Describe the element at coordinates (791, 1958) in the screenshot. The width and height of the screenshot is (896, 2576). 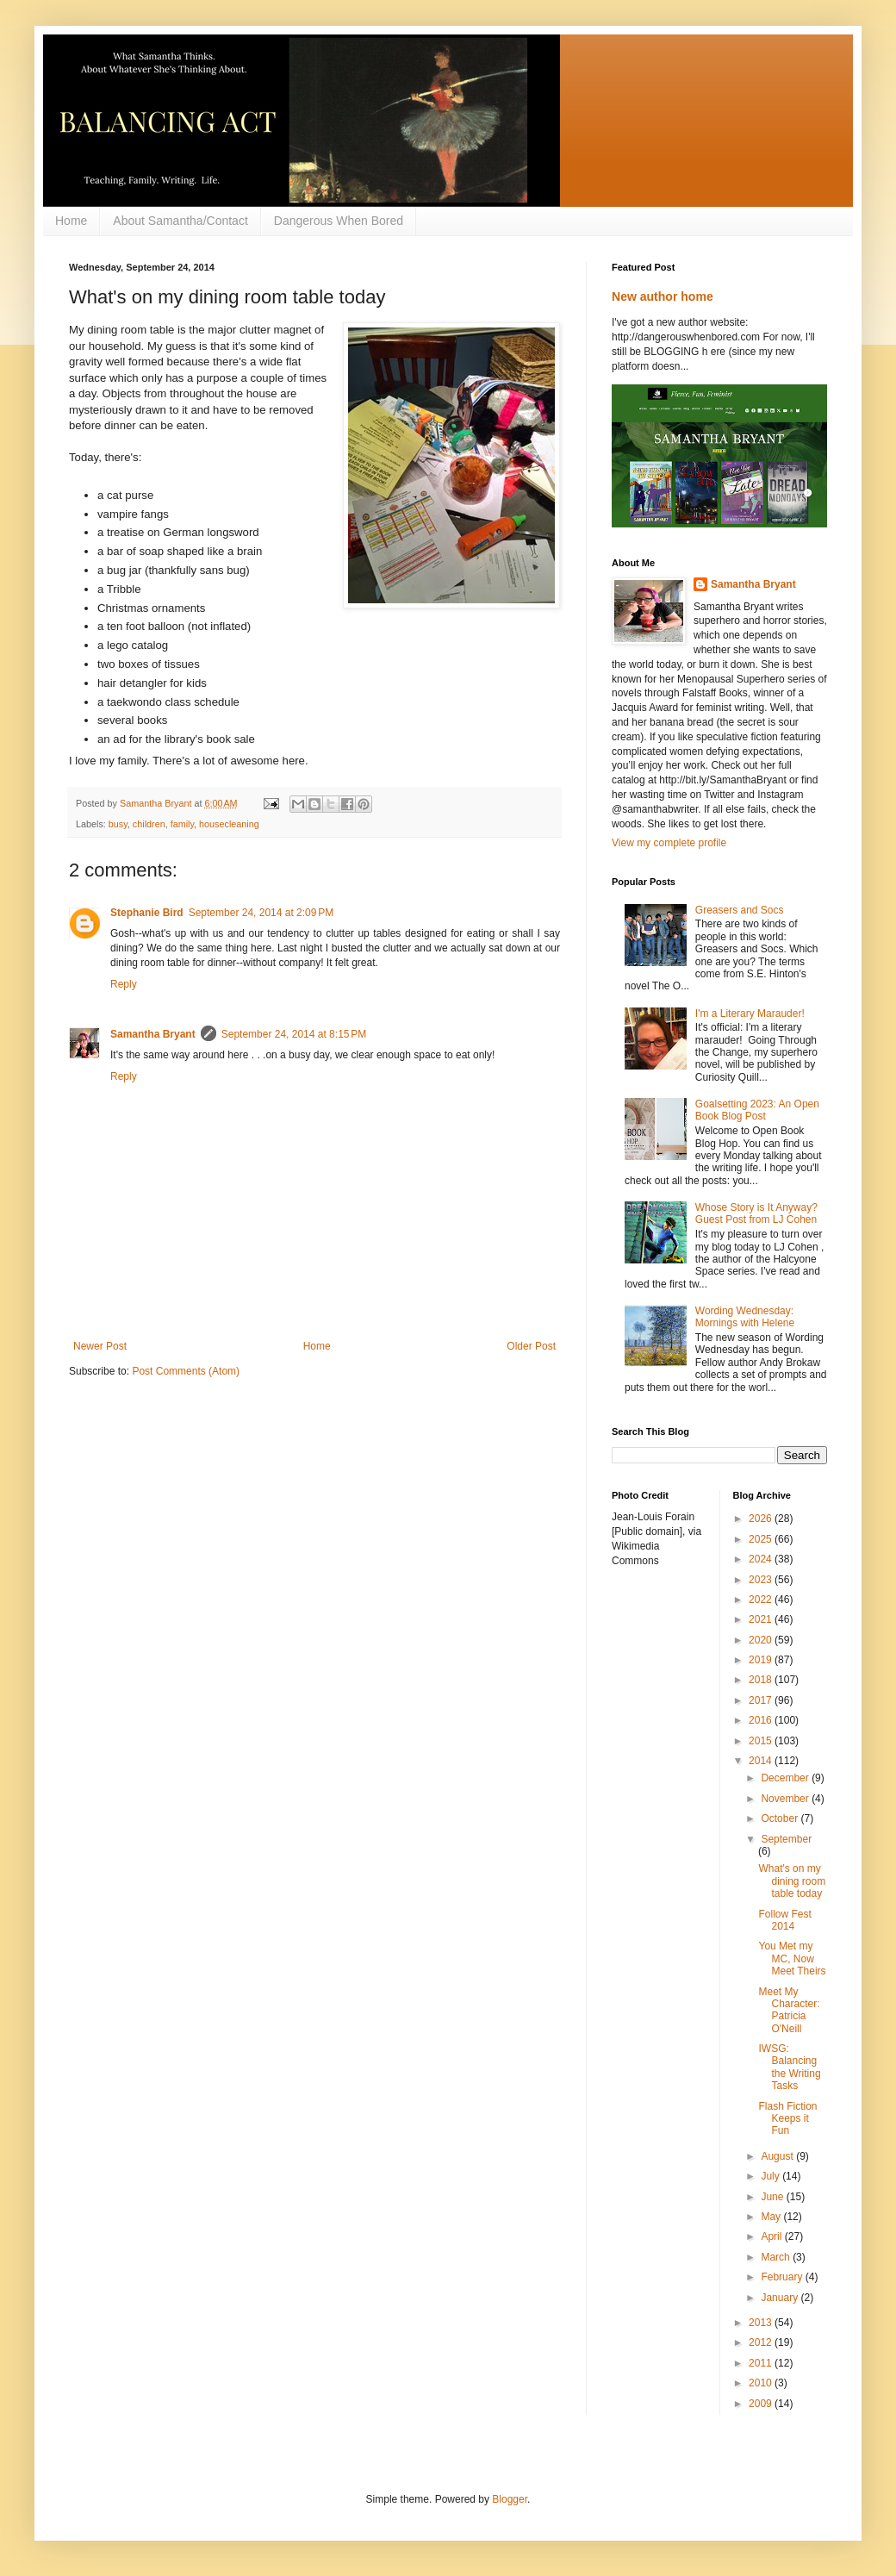
I see `You Met my MC, Now Meet Theirs` at that location.